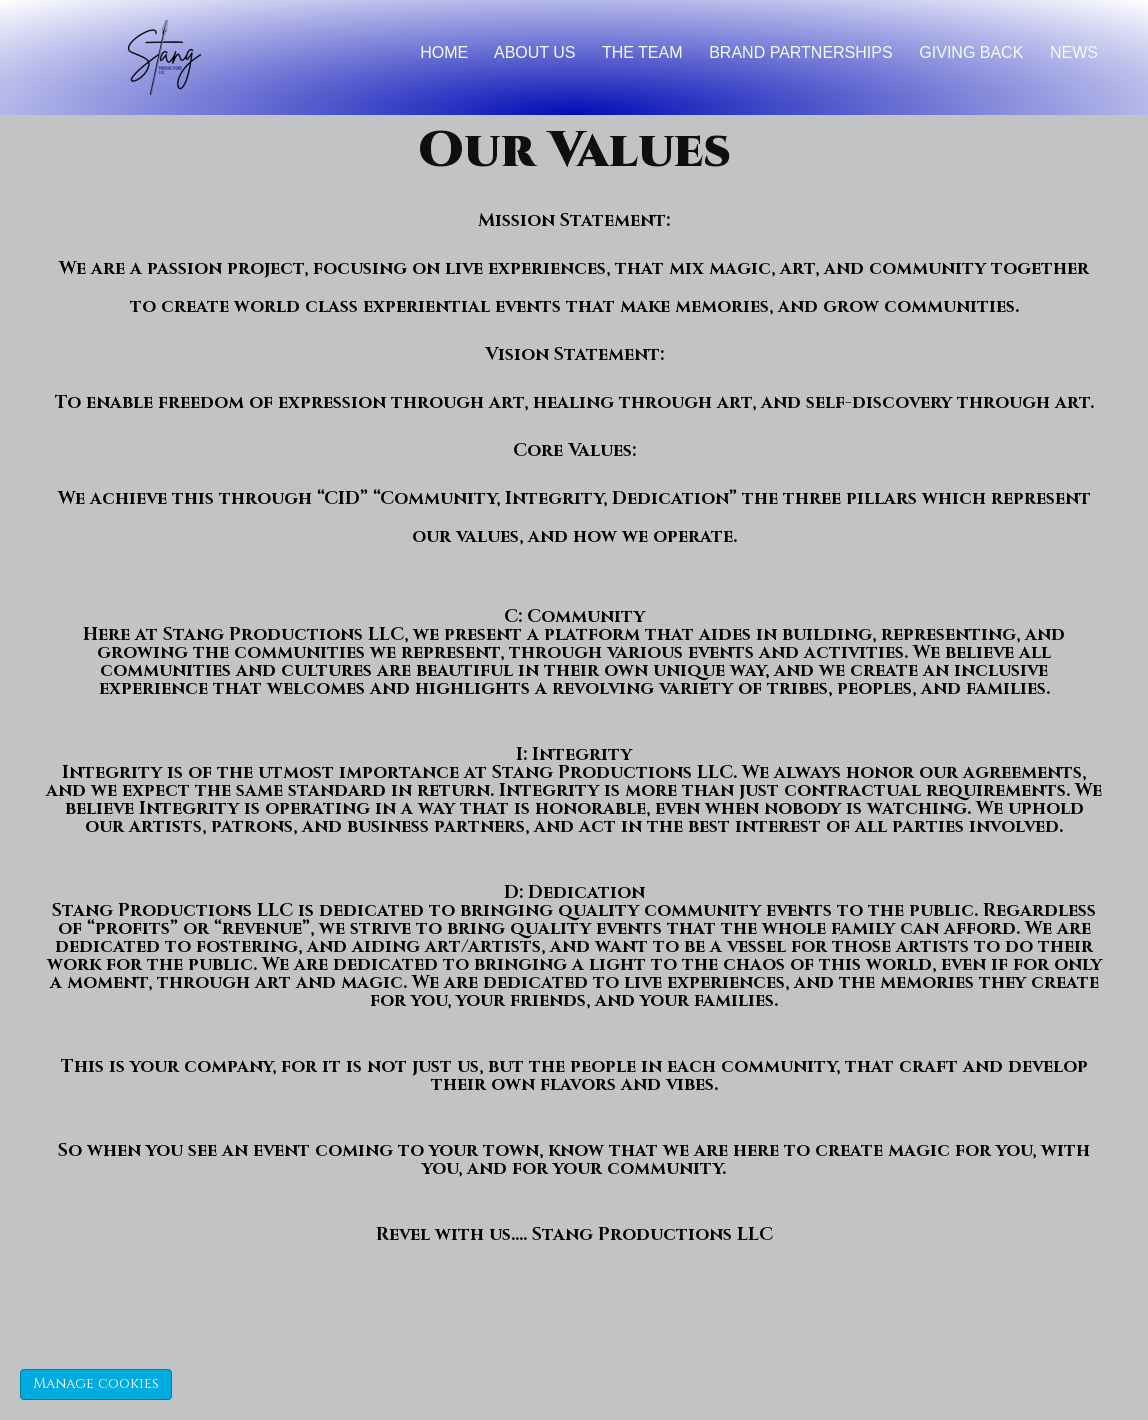 The width and height of the screenshot is (1148, 1420). What do you see at coordinates (1074, 52) in the screenshot?
I see `News` at bounding box center [1074, 52].